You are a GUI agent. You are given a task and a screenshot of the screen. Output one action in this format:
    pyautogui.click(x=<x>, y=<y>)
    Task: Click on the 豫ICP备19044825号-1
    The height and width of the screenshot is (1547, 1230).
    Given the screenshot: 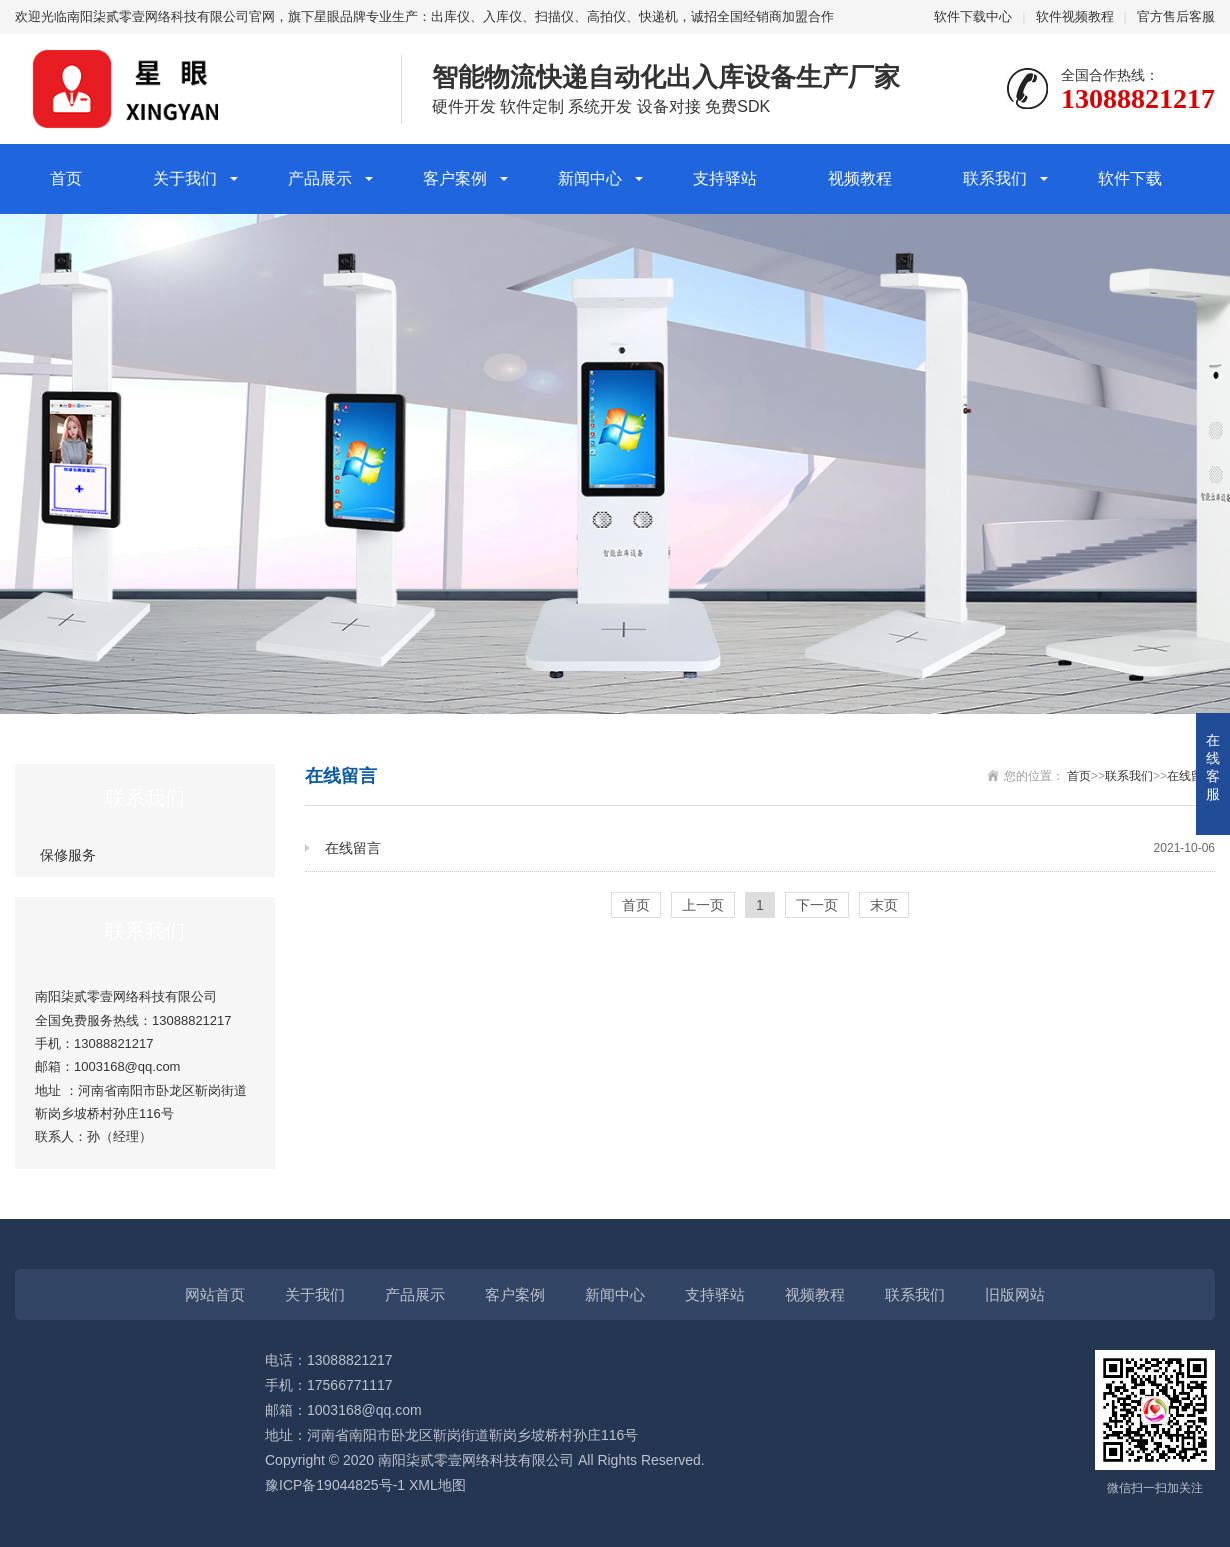 What is the action you would take?
    pyautogui.click(x=335, y=1485)
    